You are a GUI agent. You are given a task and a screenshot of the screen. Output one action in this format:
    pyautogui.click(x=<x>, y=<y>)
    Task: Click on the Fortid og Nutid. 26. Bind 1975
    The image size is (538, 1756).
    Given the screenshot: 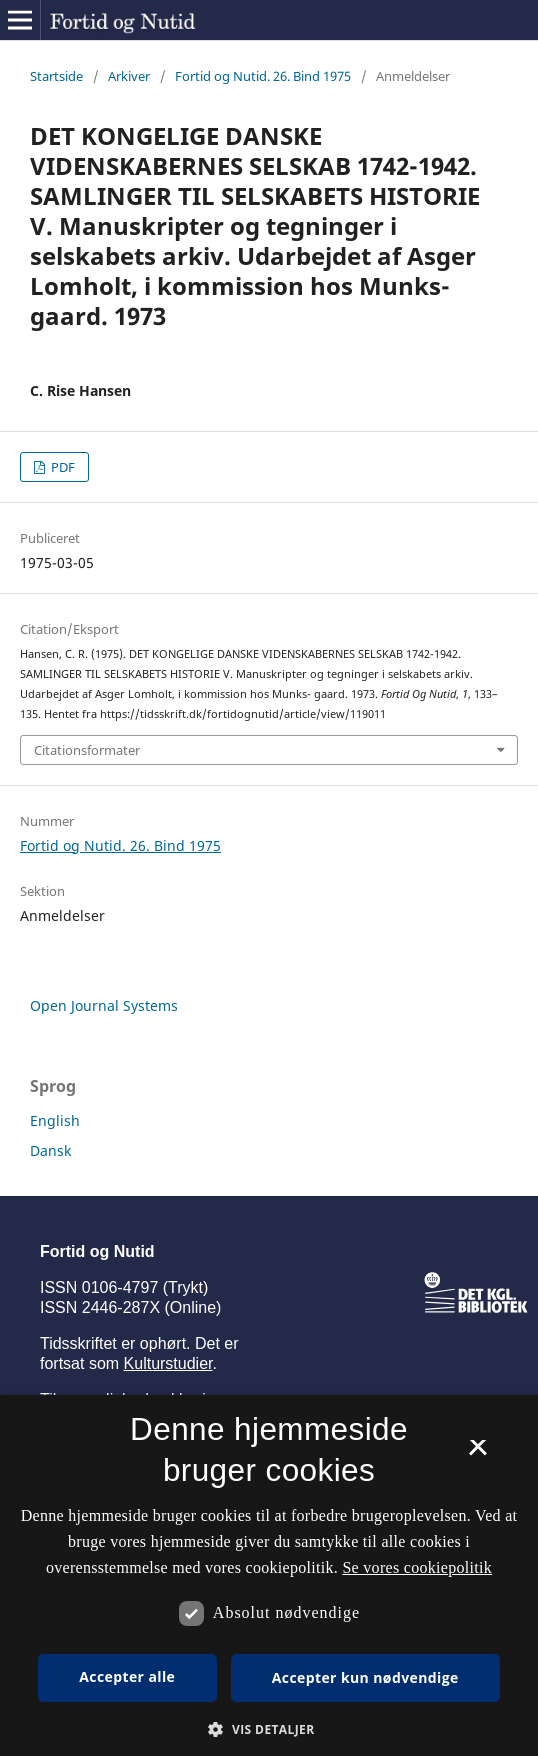 What is the action you would take?
    pyautogui.click(x=263, y=76)
    